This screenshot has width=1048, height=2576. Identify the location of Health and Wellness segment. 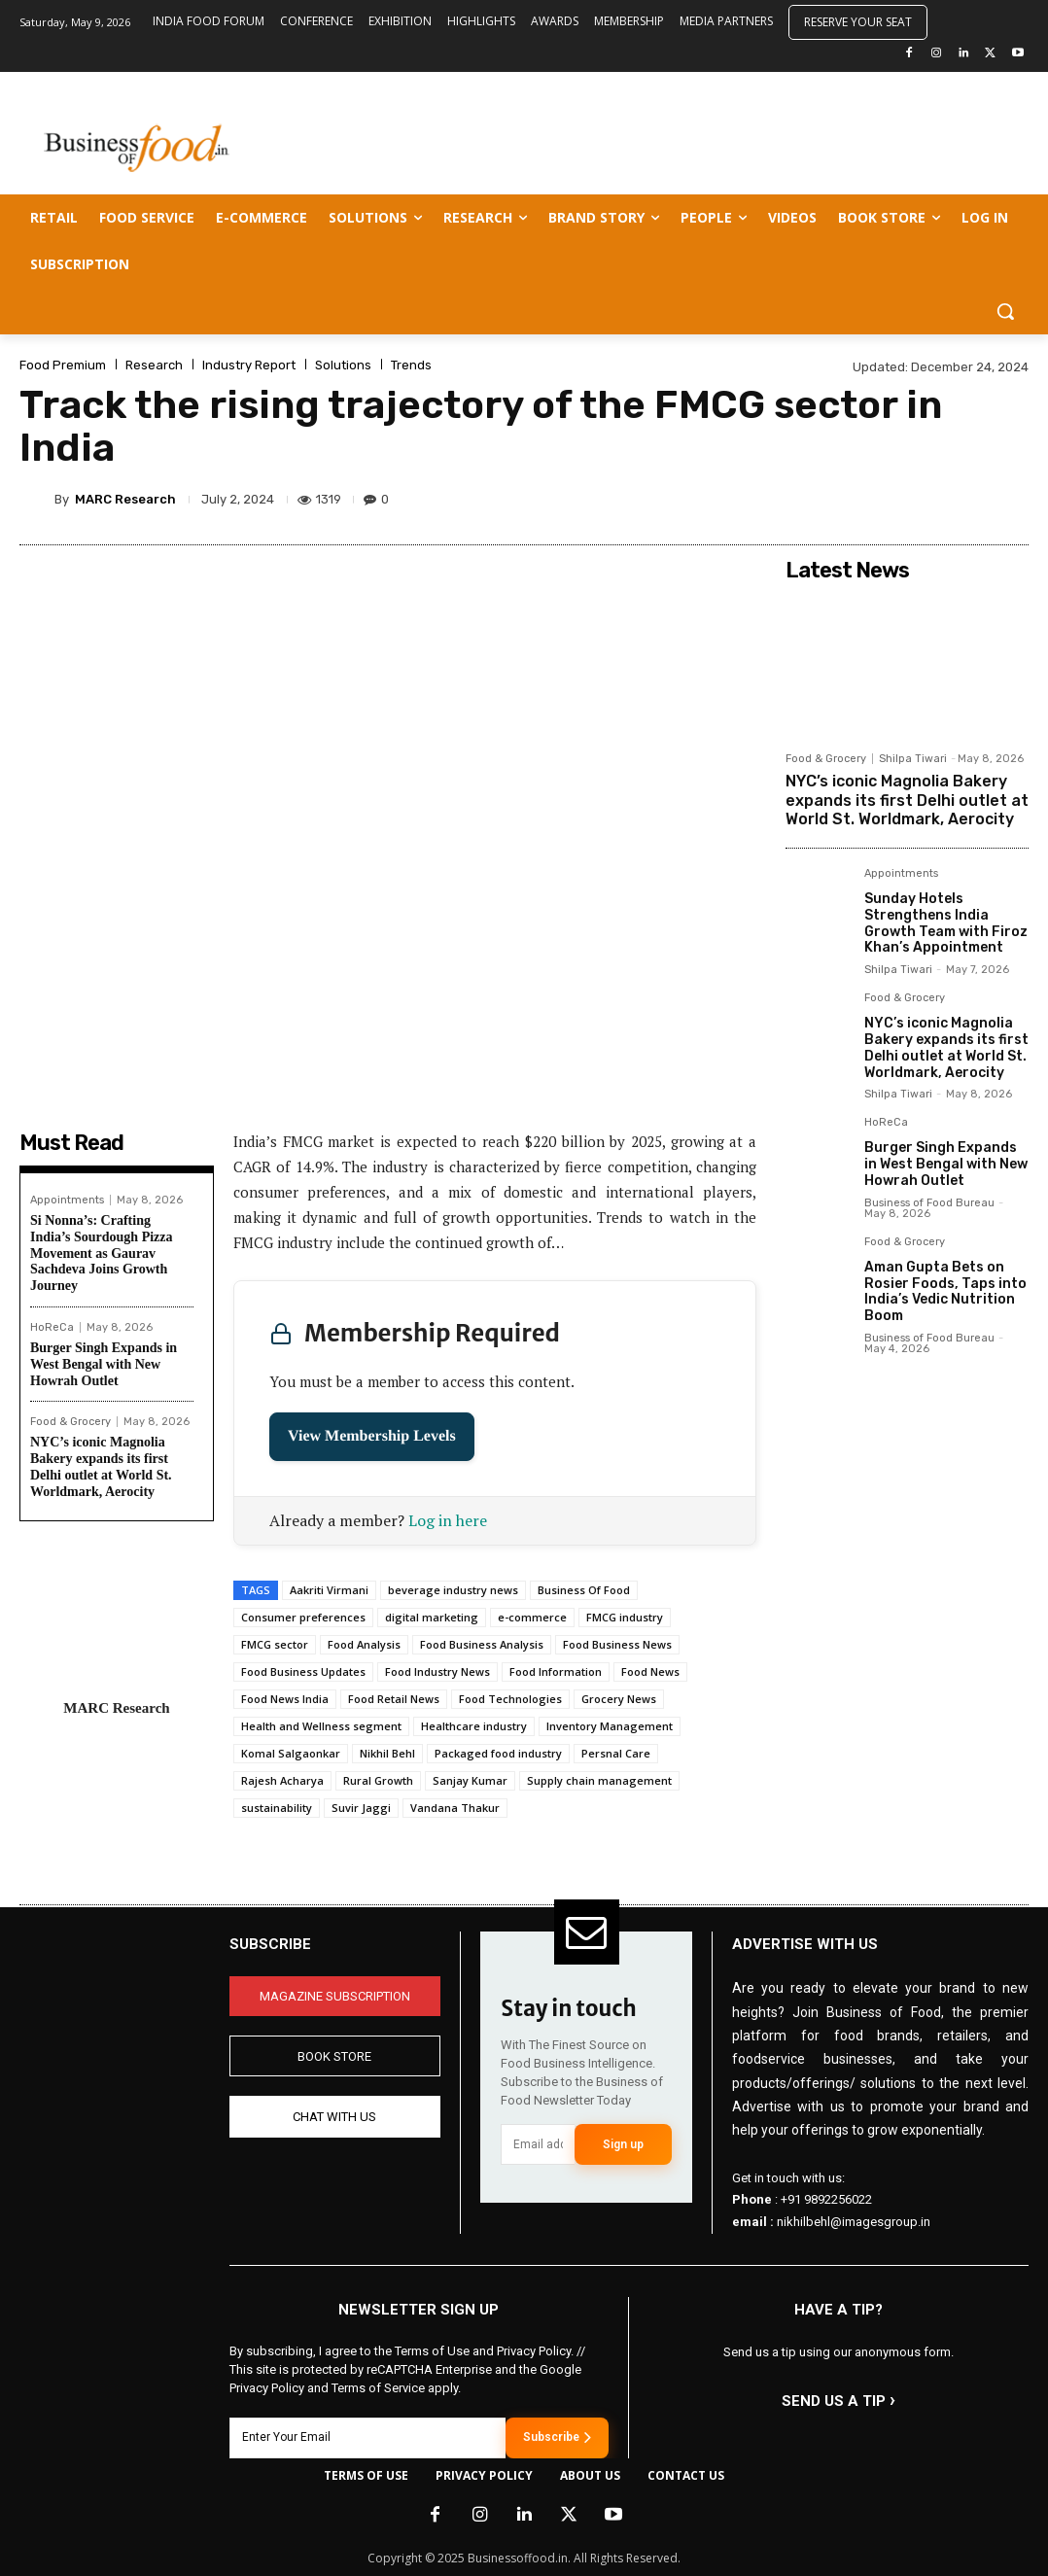
(321, 1726).